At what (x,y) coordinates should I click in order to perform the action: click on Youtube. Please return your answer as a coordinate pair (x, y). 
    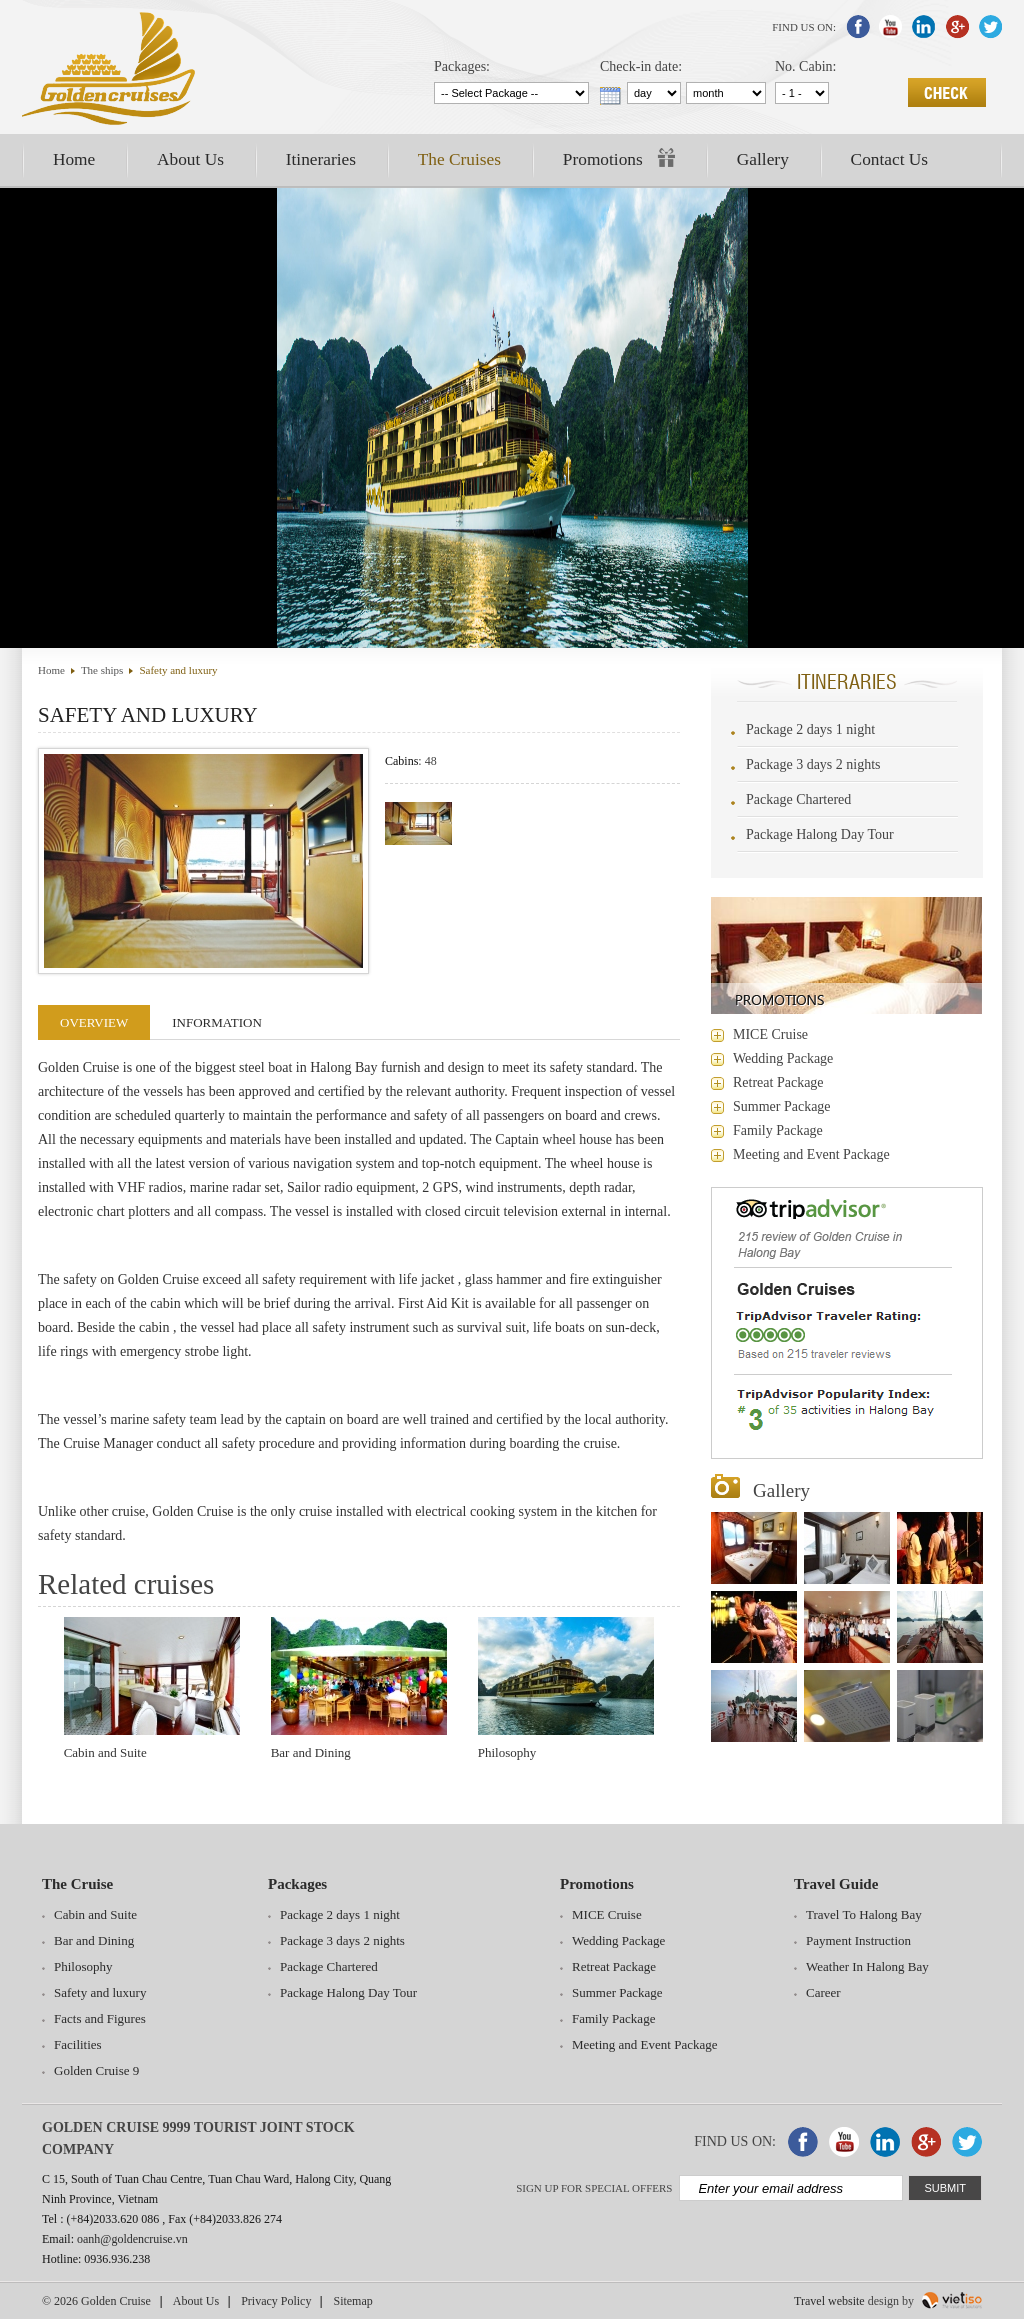
    Looking at the image, I should click on (891, 27).